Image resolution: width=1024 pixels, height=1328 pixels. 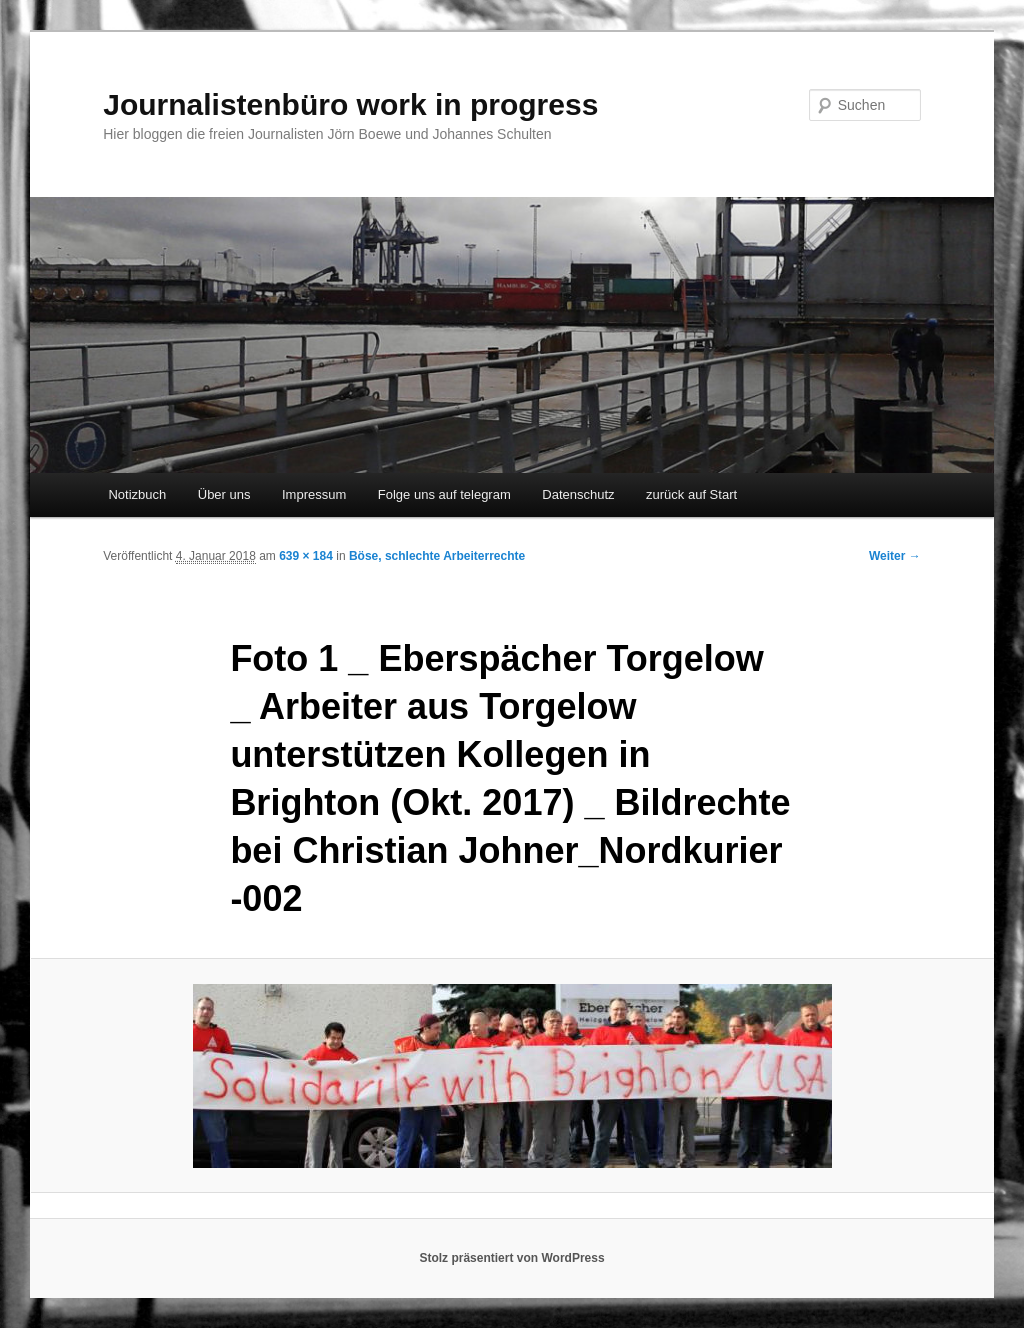 What do you see at coordinates (224, 494) in the screenshot?
I see `Über uns` at bounding box center [224, 494].